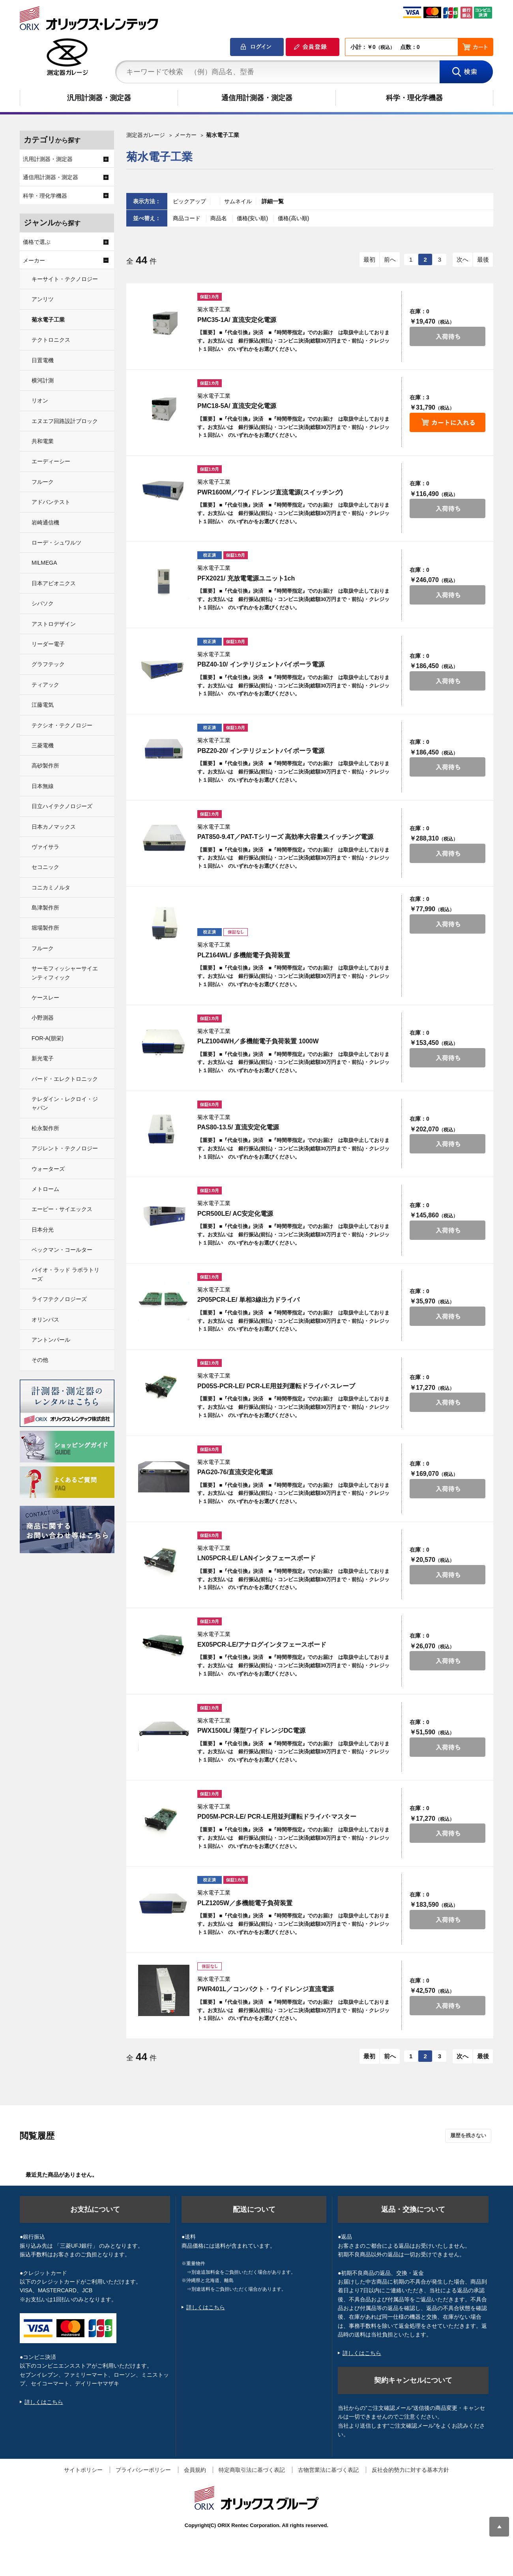 This screenshot has width=513, height=2576. Describe the element at coordinates (236, 319) in the screenshot. I see `PMC35-1A/ 直流安定化電源` at that location.